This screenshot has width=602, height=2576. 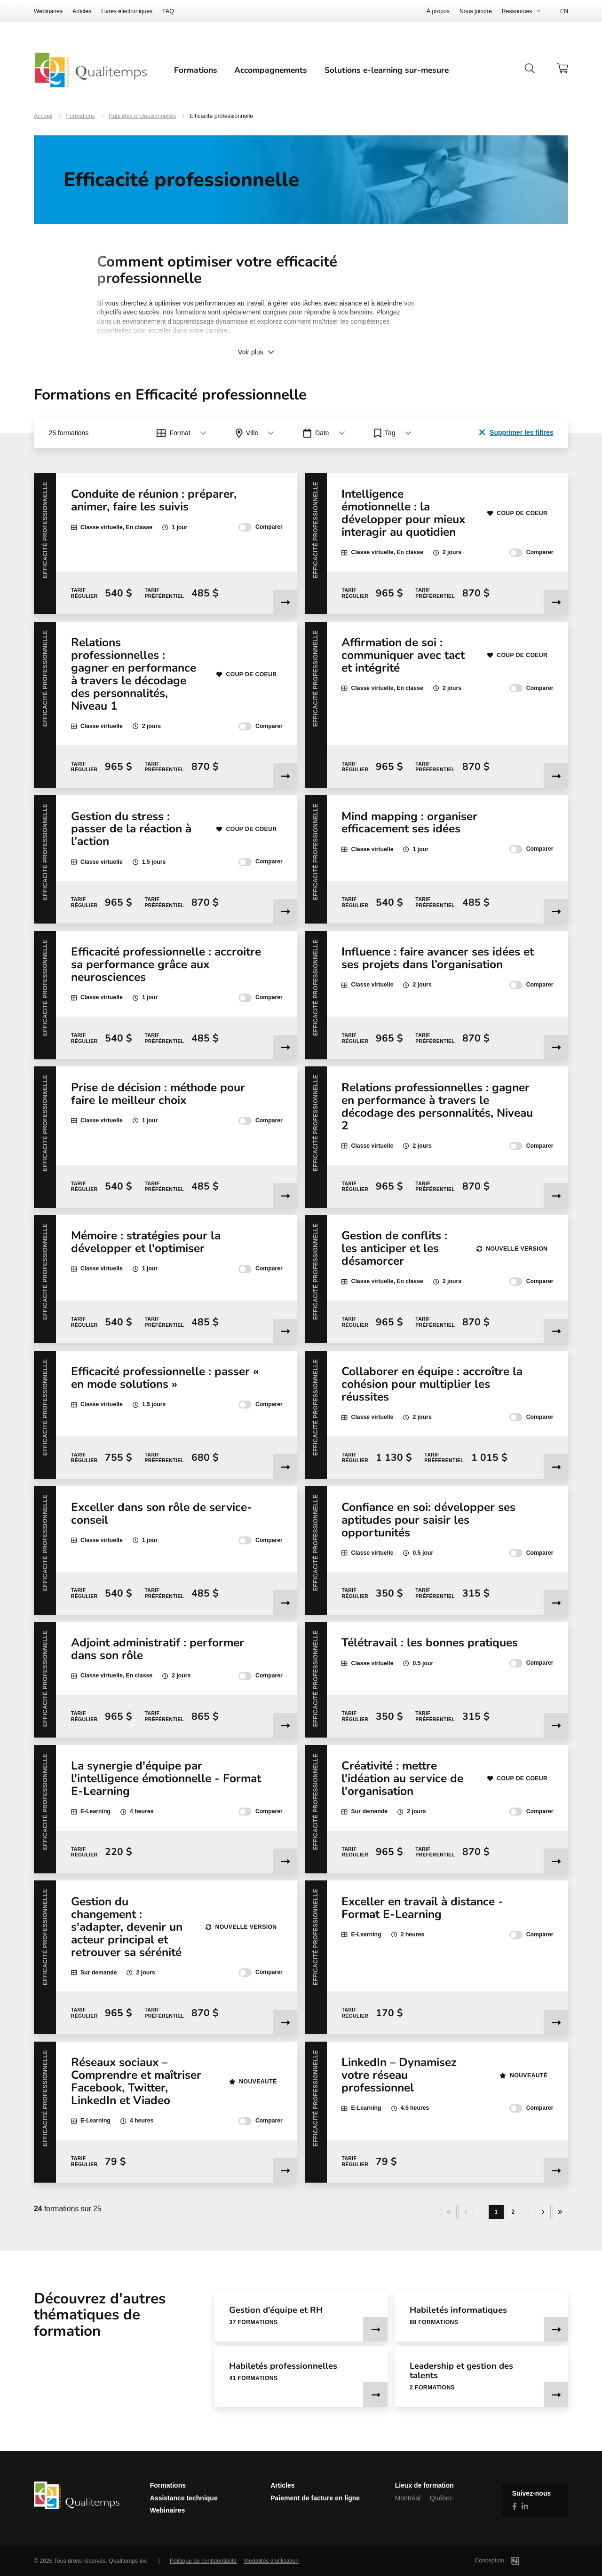 I want to click on Accueil, so click(x=43, y=116).